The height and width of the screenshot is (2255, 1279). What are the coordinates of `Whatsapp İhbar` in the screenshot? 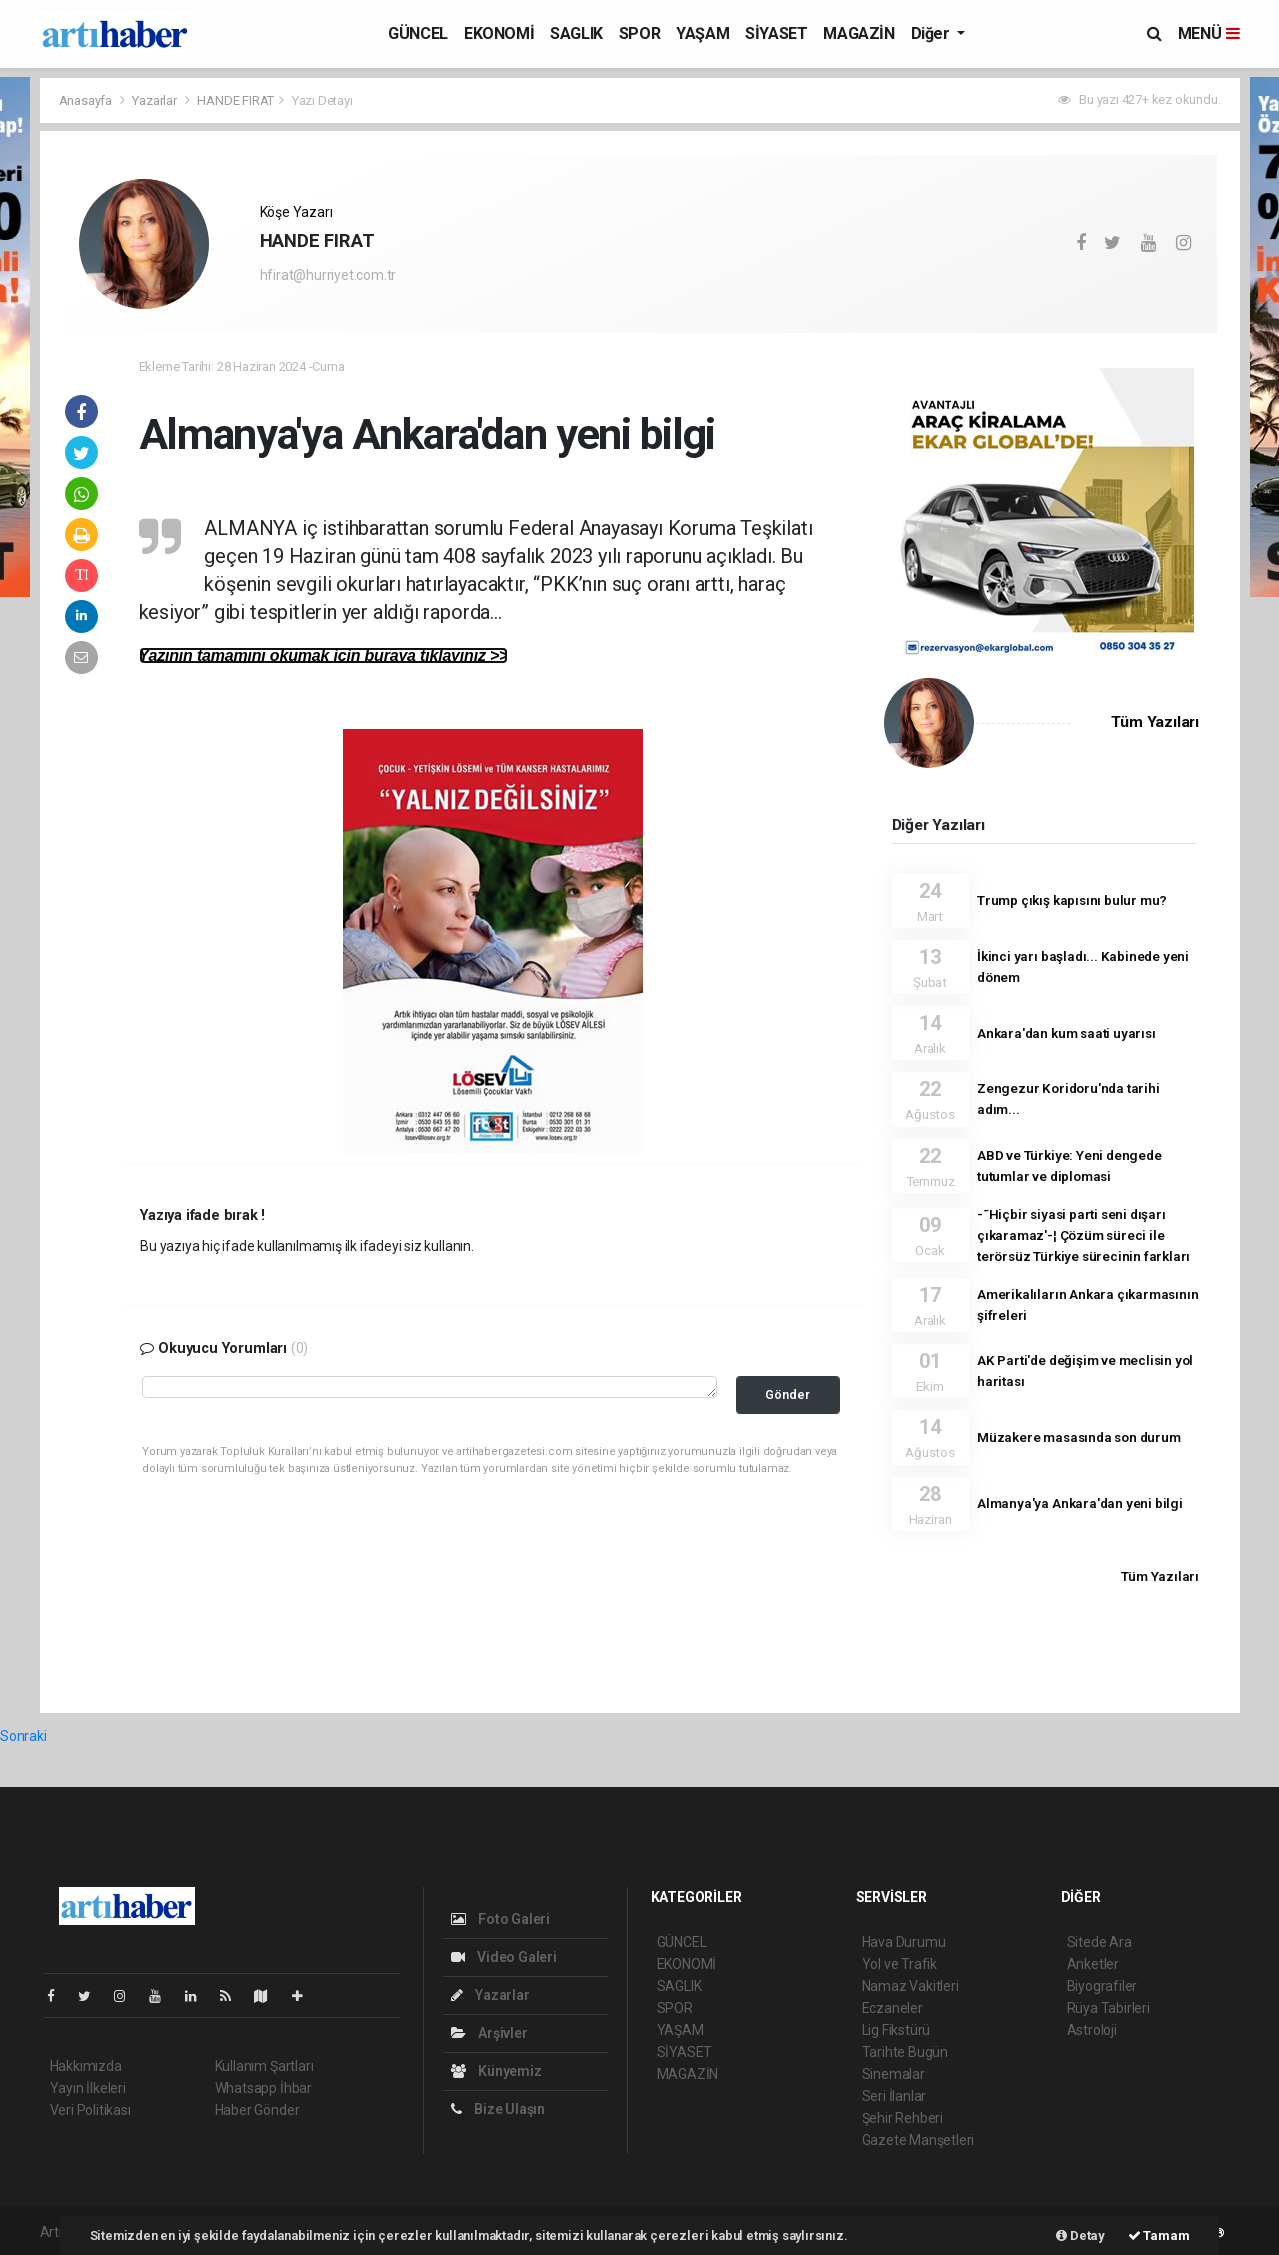 It's located at (263, 2088).